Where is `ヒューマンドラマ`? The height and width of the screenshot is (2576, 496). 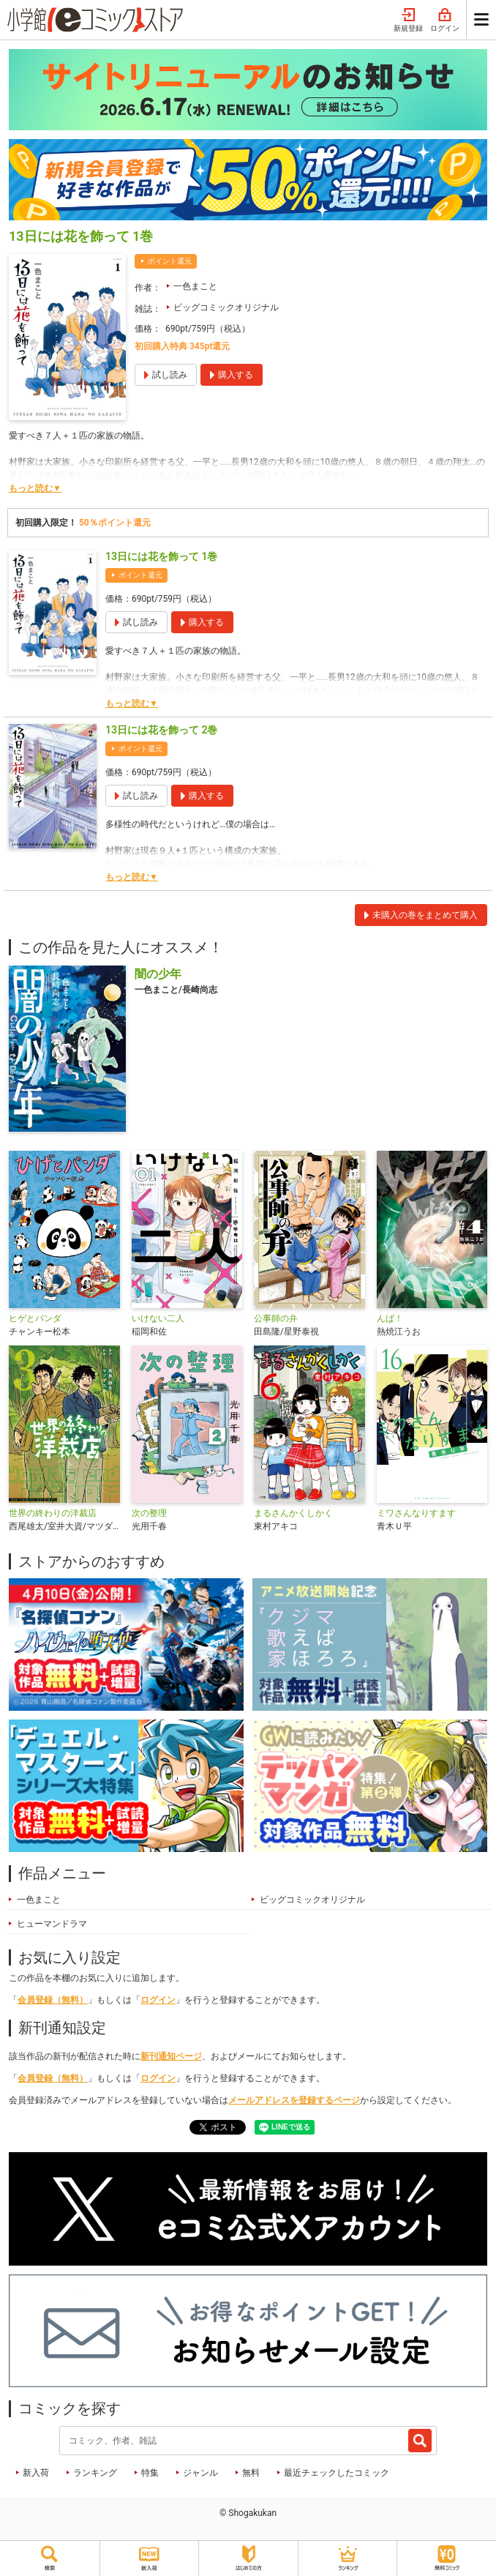
ヒューマンドラマ is located at coordinates (52, 1924).